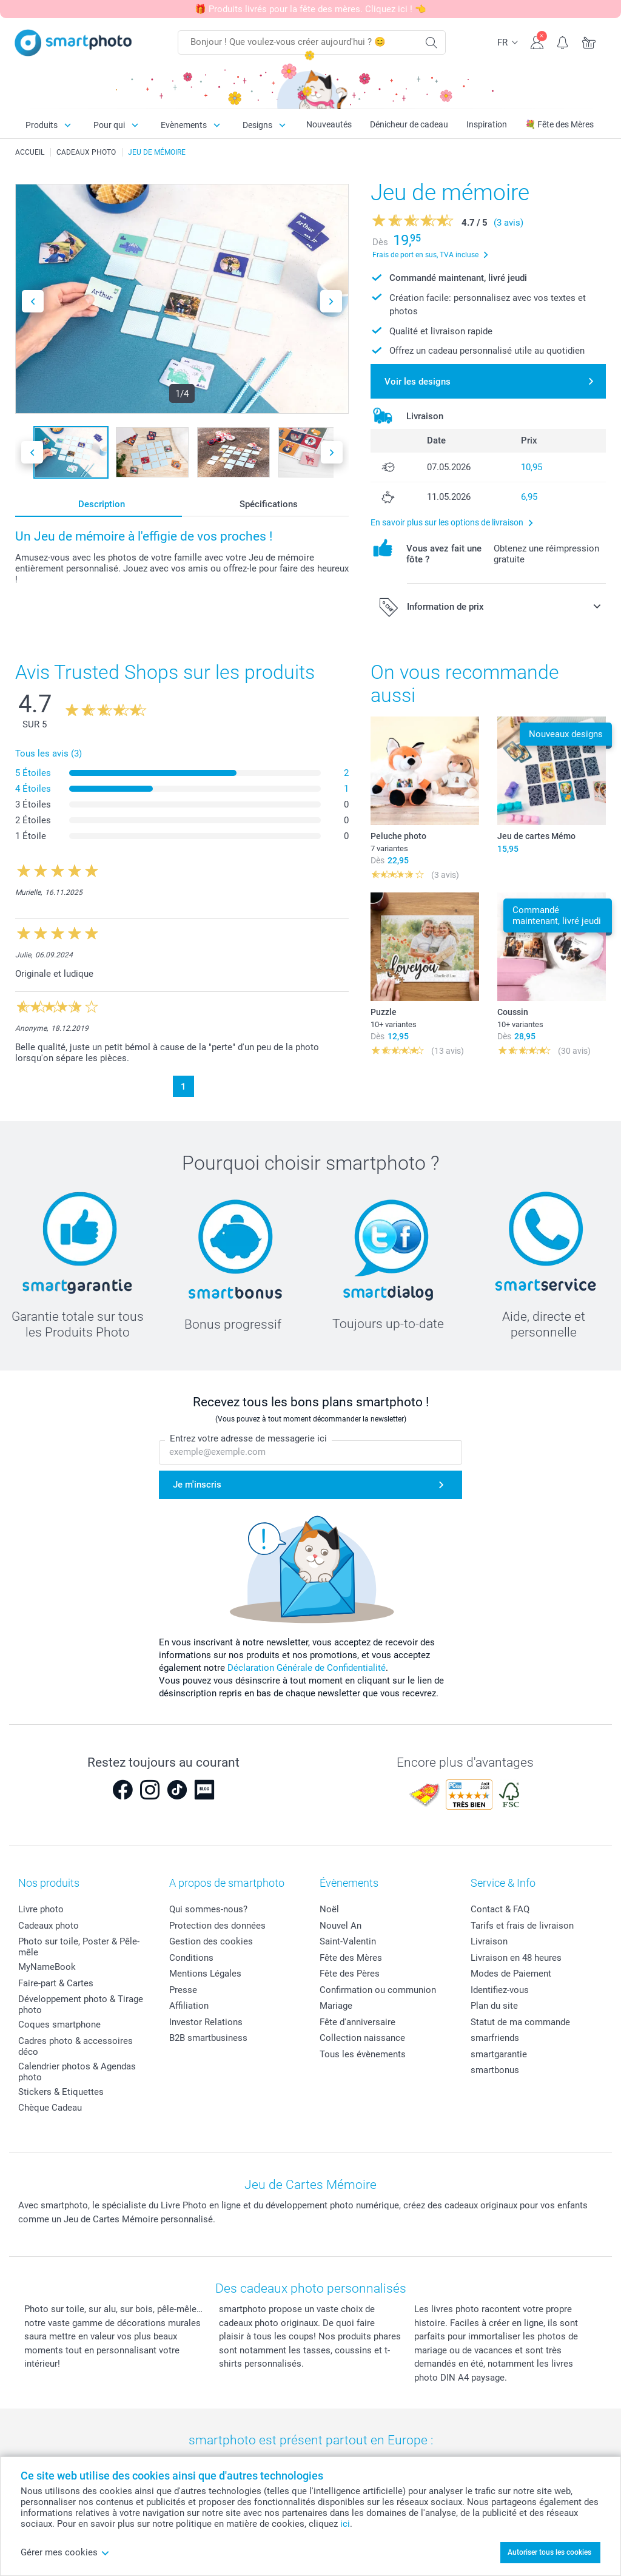  What do you see at coordinates (61, 2091) in the screenshot?
I see `Stickers & Etiquettes` at bounding box center [61, 2091].